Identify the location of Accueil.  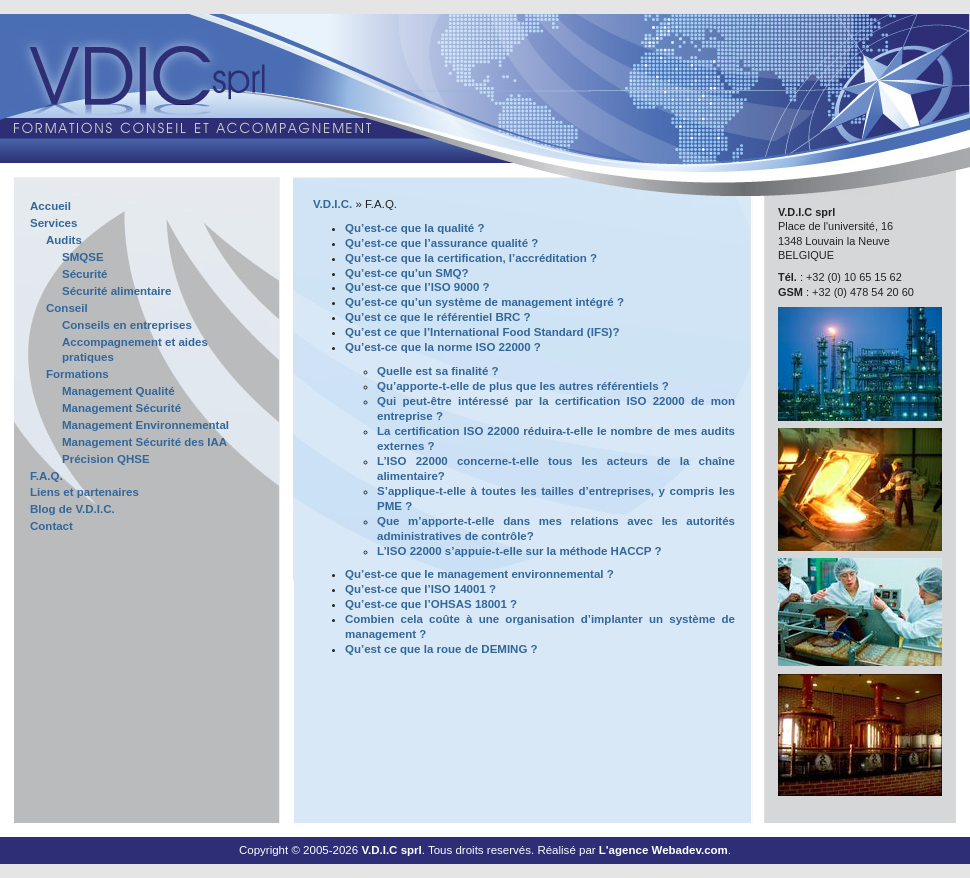
(50, 206).